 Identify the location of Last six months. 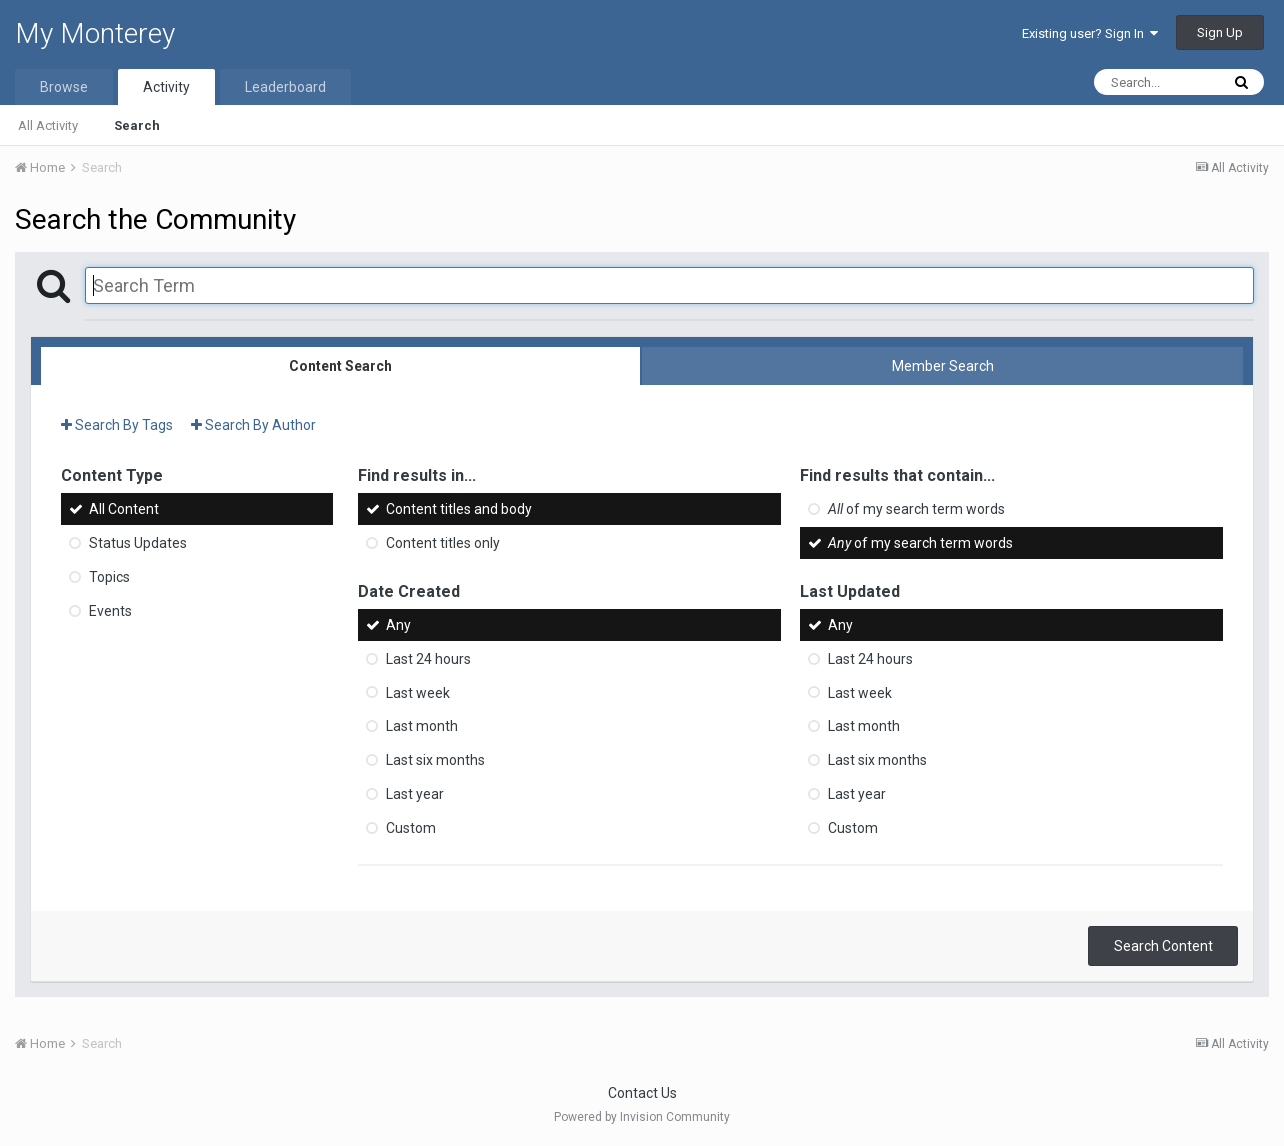
(435, 760).